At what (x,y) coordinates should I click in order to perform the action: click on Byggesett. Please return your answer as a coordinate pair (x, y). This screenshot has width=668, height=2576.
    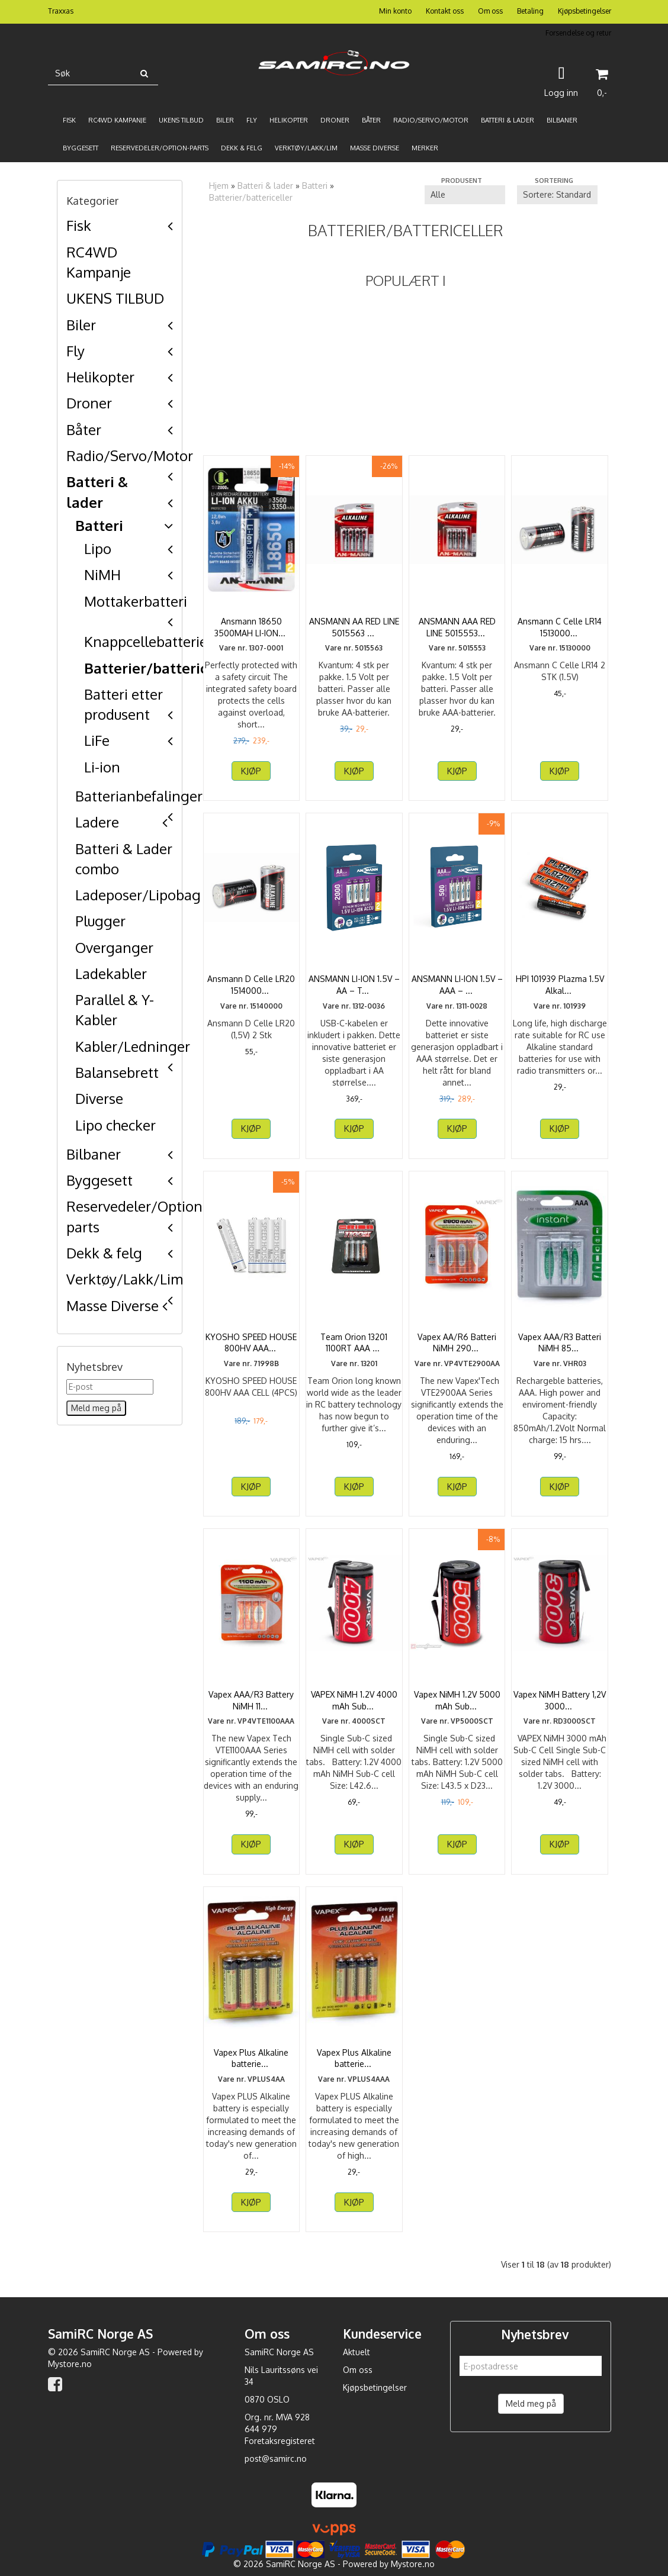
    Looking at the image, I should click on (99, 1180).